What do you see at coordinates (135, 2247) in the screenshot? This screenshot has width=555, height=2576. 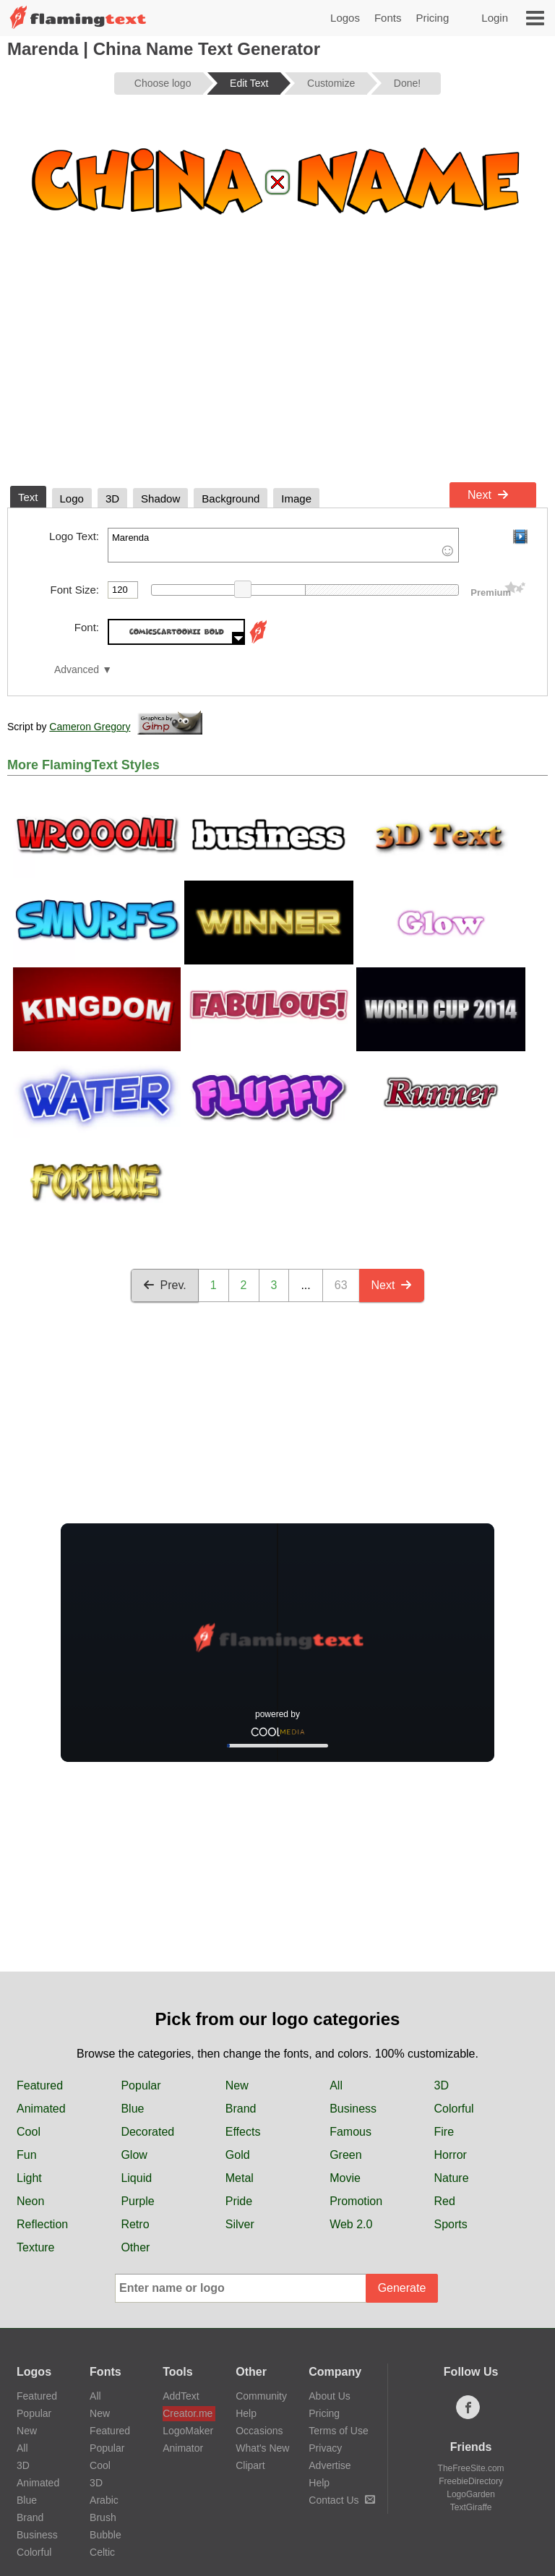 I see `Other` at bounding box center [135, 2247].